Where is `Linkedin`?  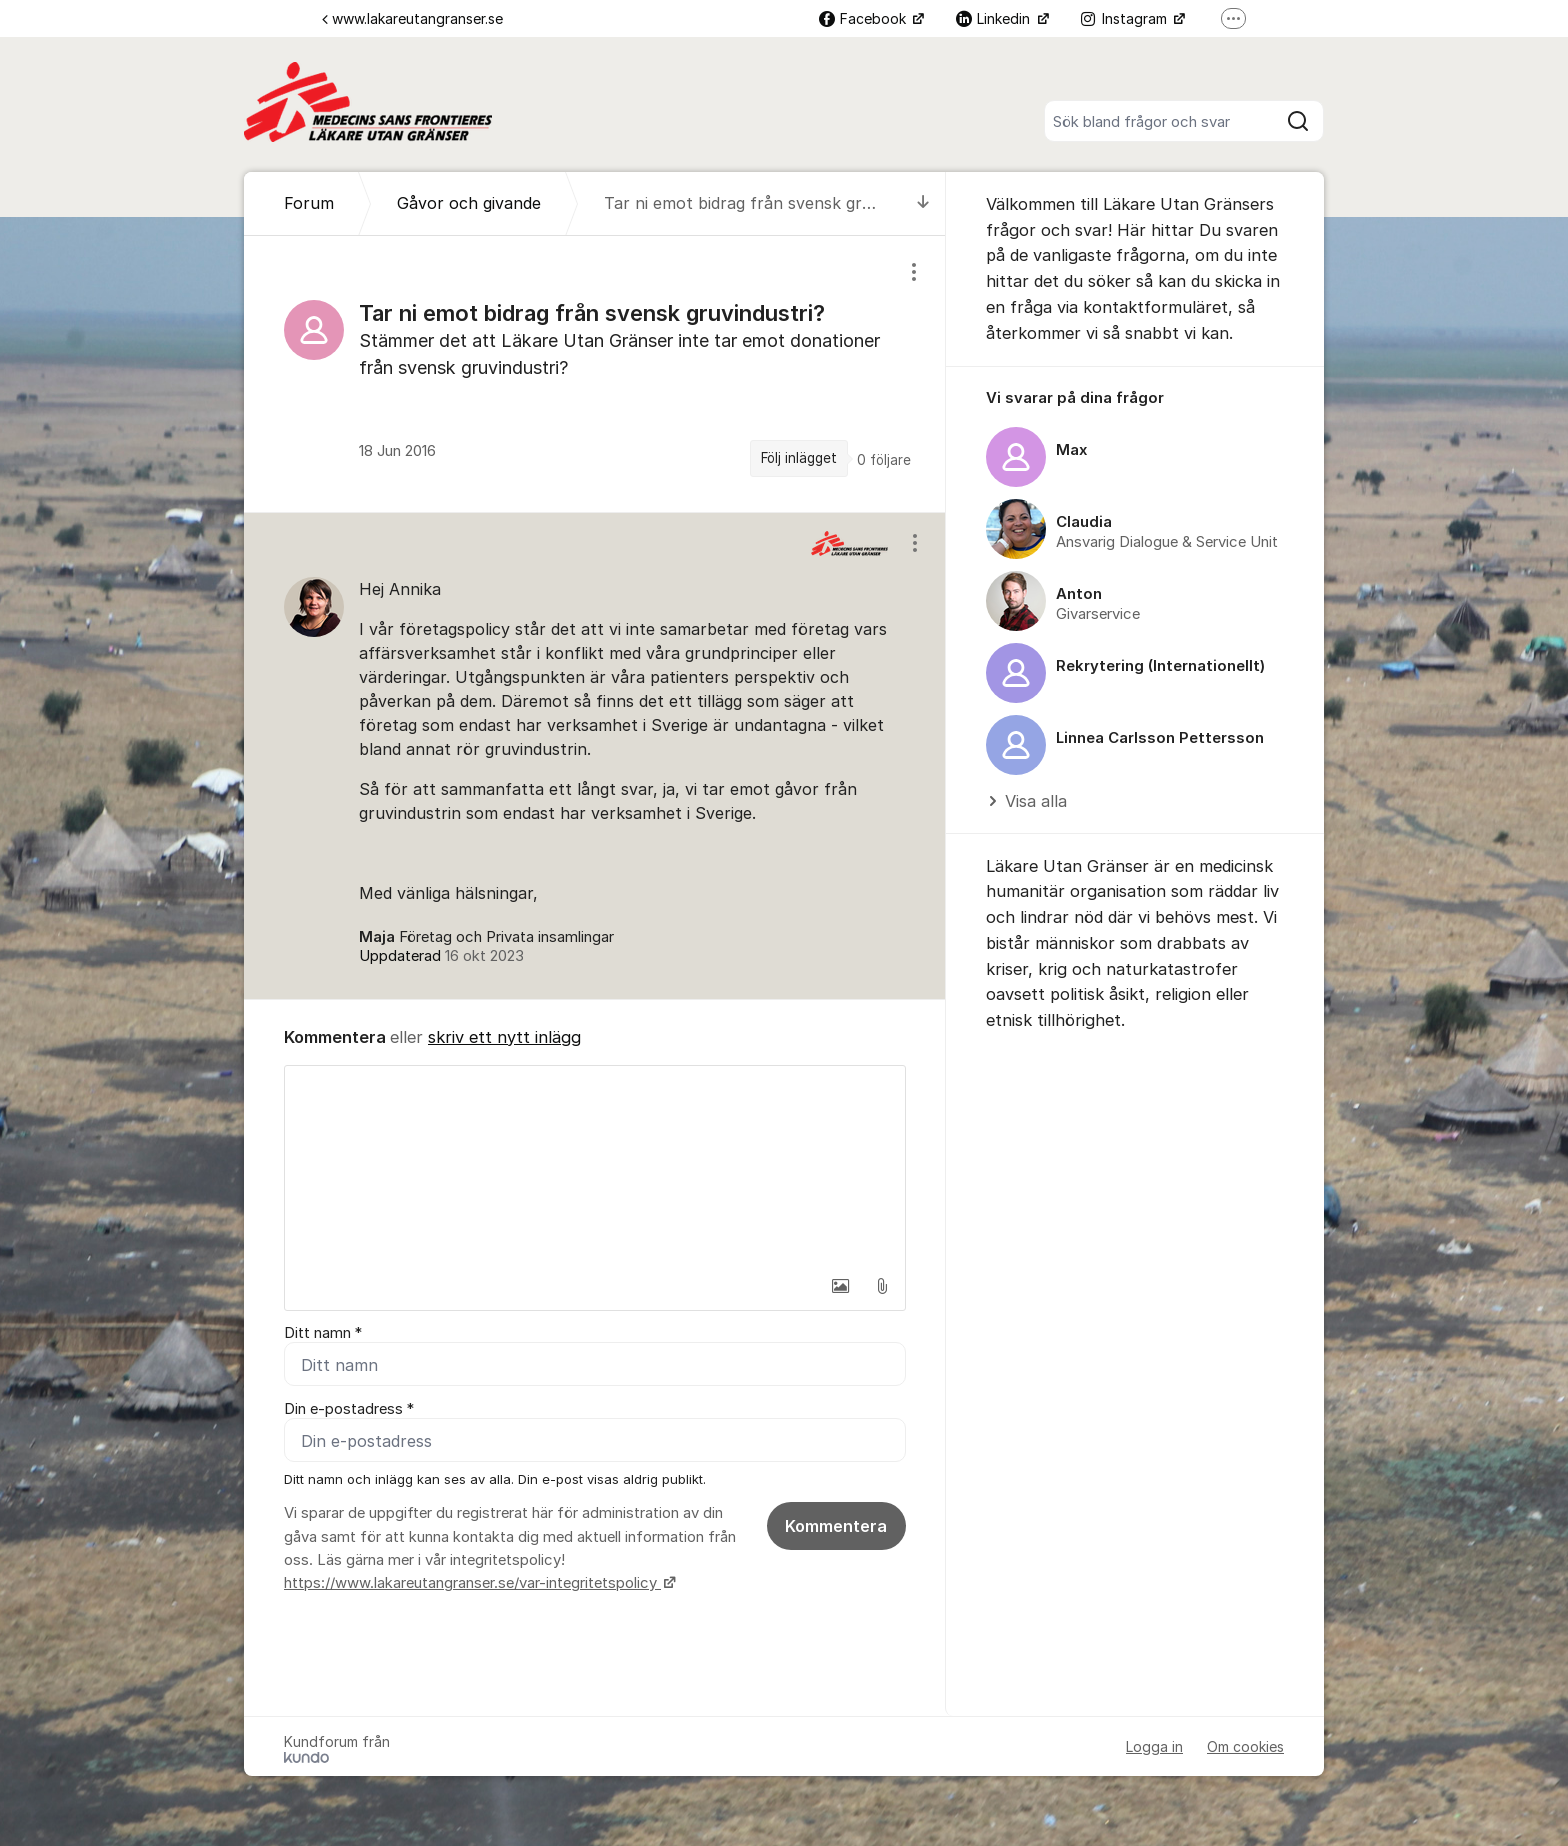 Linkedin is located at coordinates (995, 18).